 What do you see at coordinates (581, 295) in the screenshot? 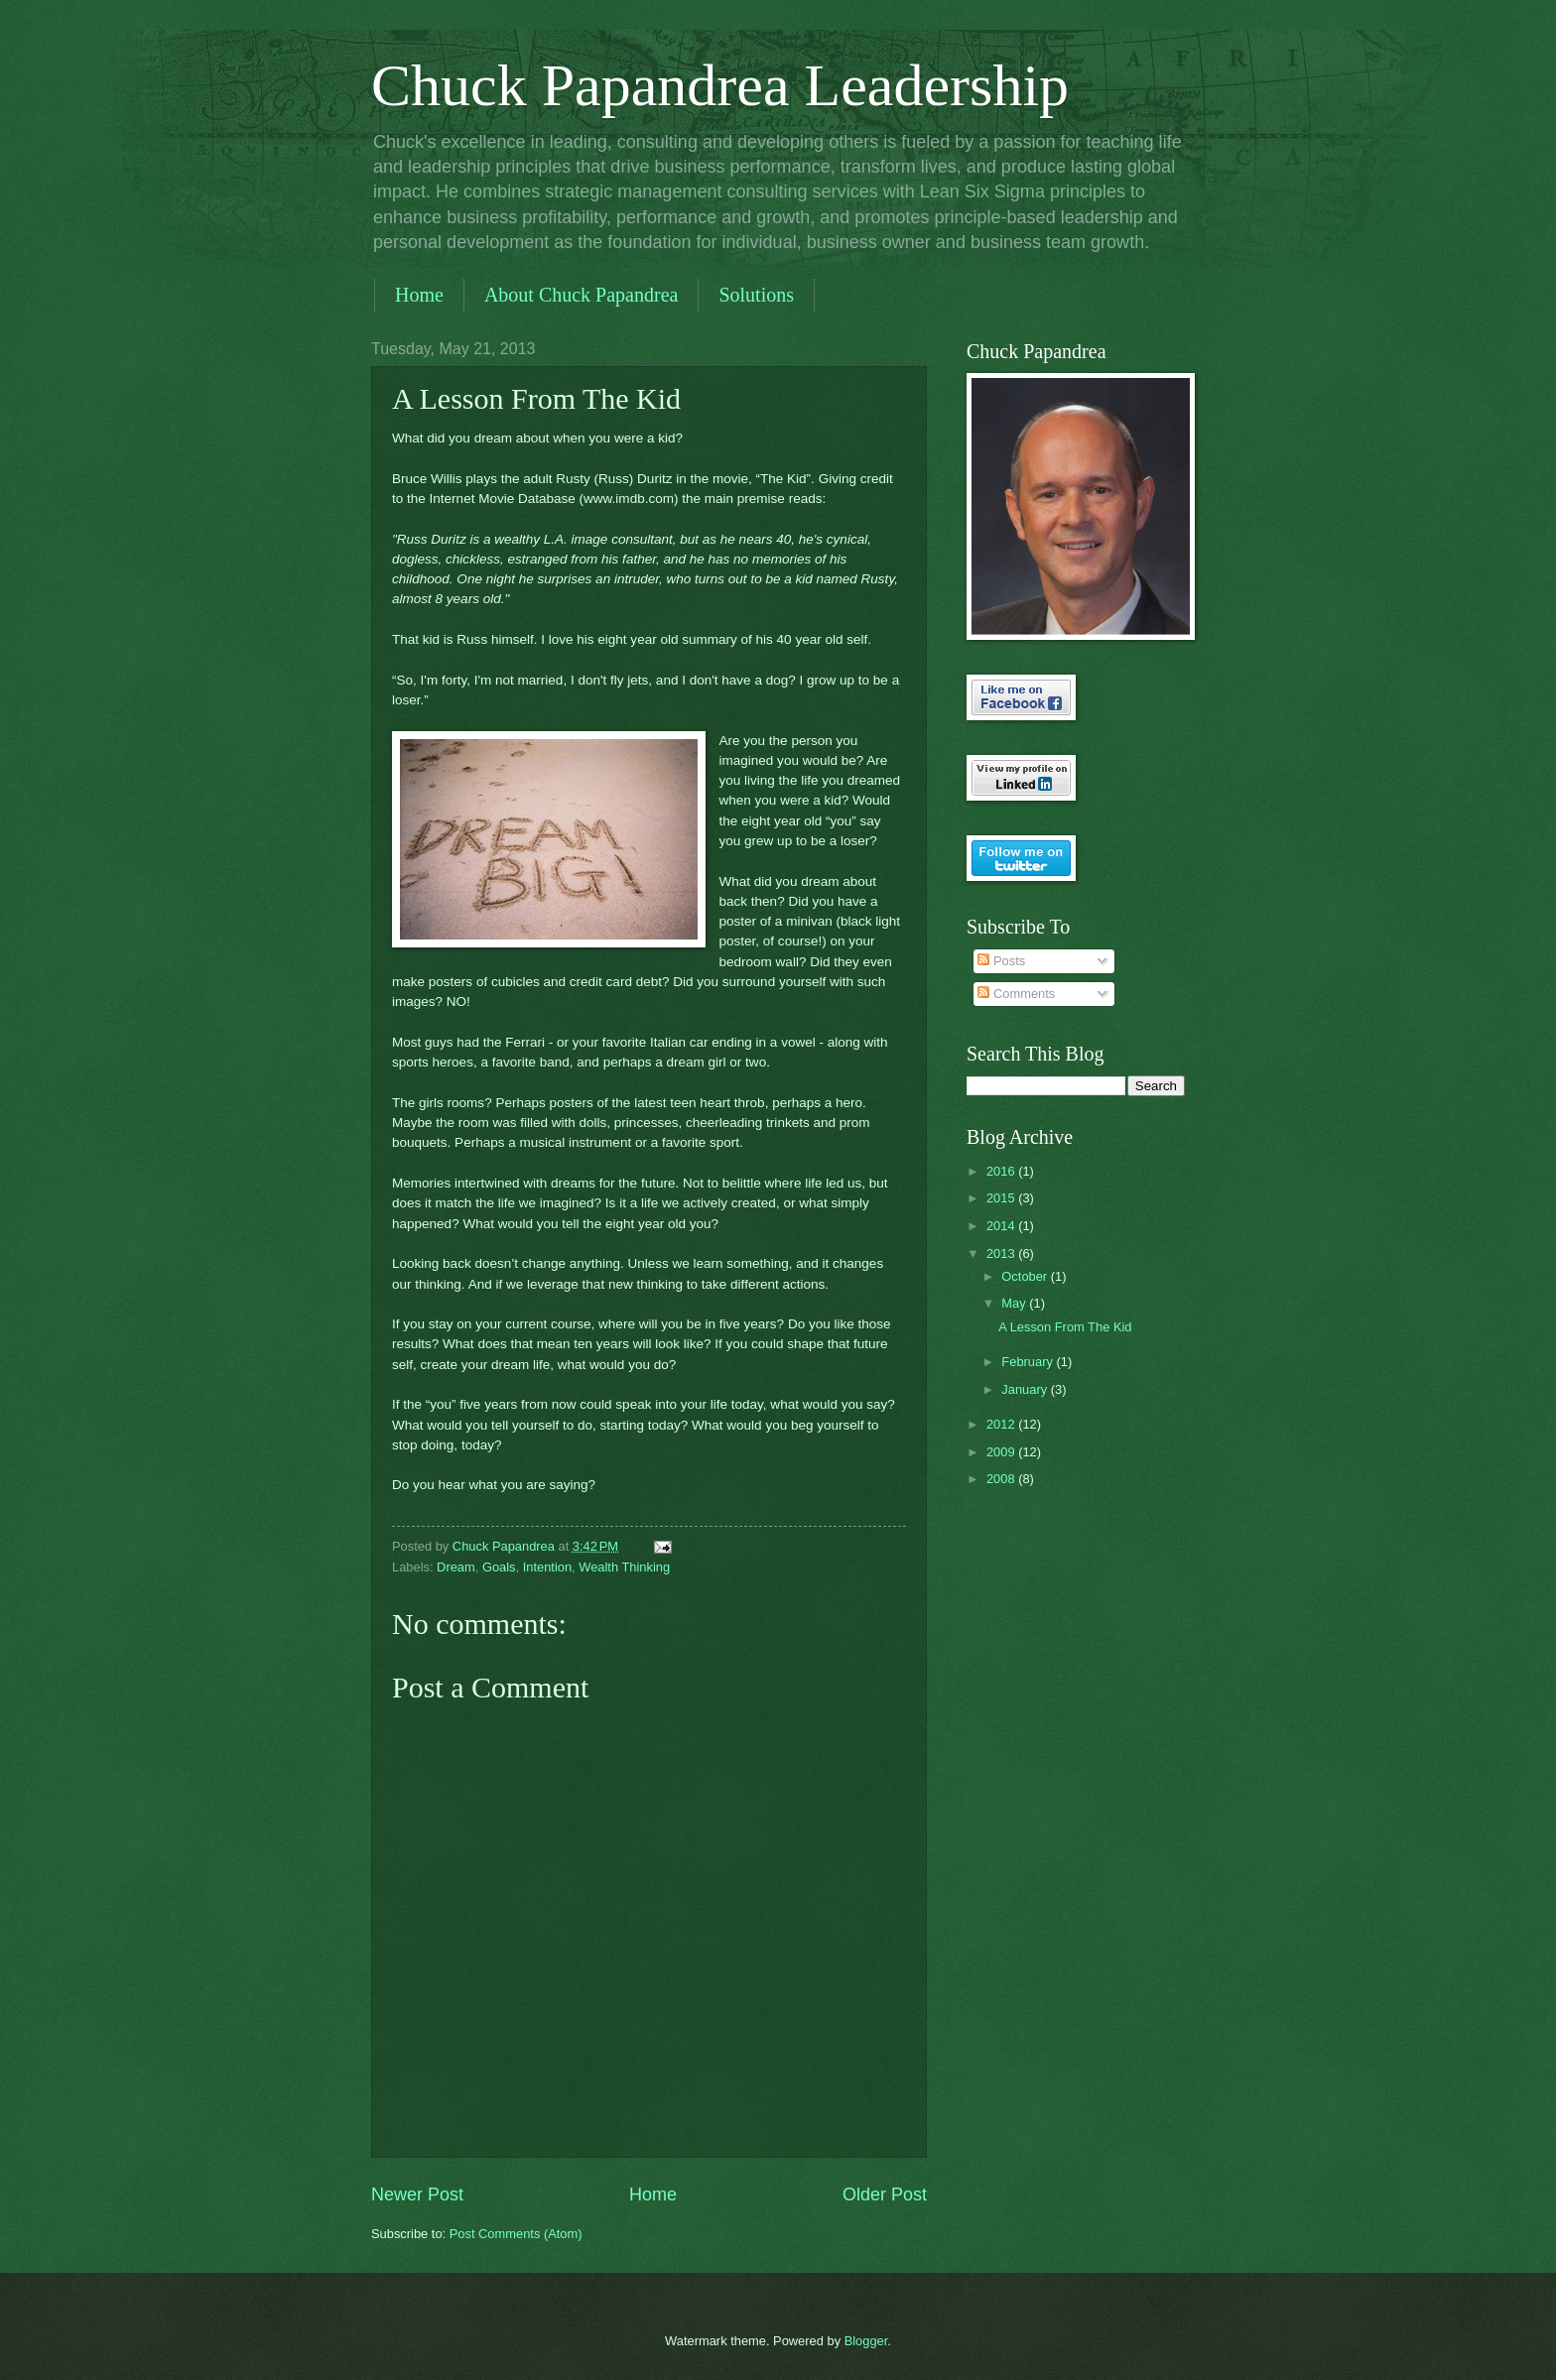
I see `About Chuck Papandrea` at bounding box center [581, 295].